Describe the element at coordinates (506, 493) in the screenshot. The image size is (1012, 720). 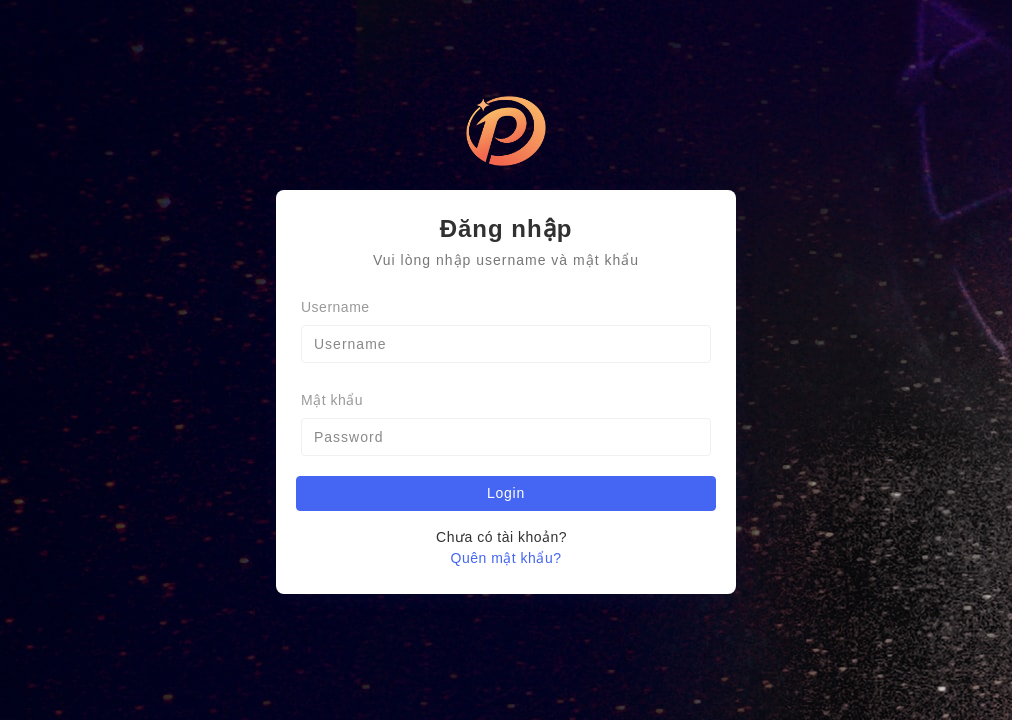
I see `Login` at that location.